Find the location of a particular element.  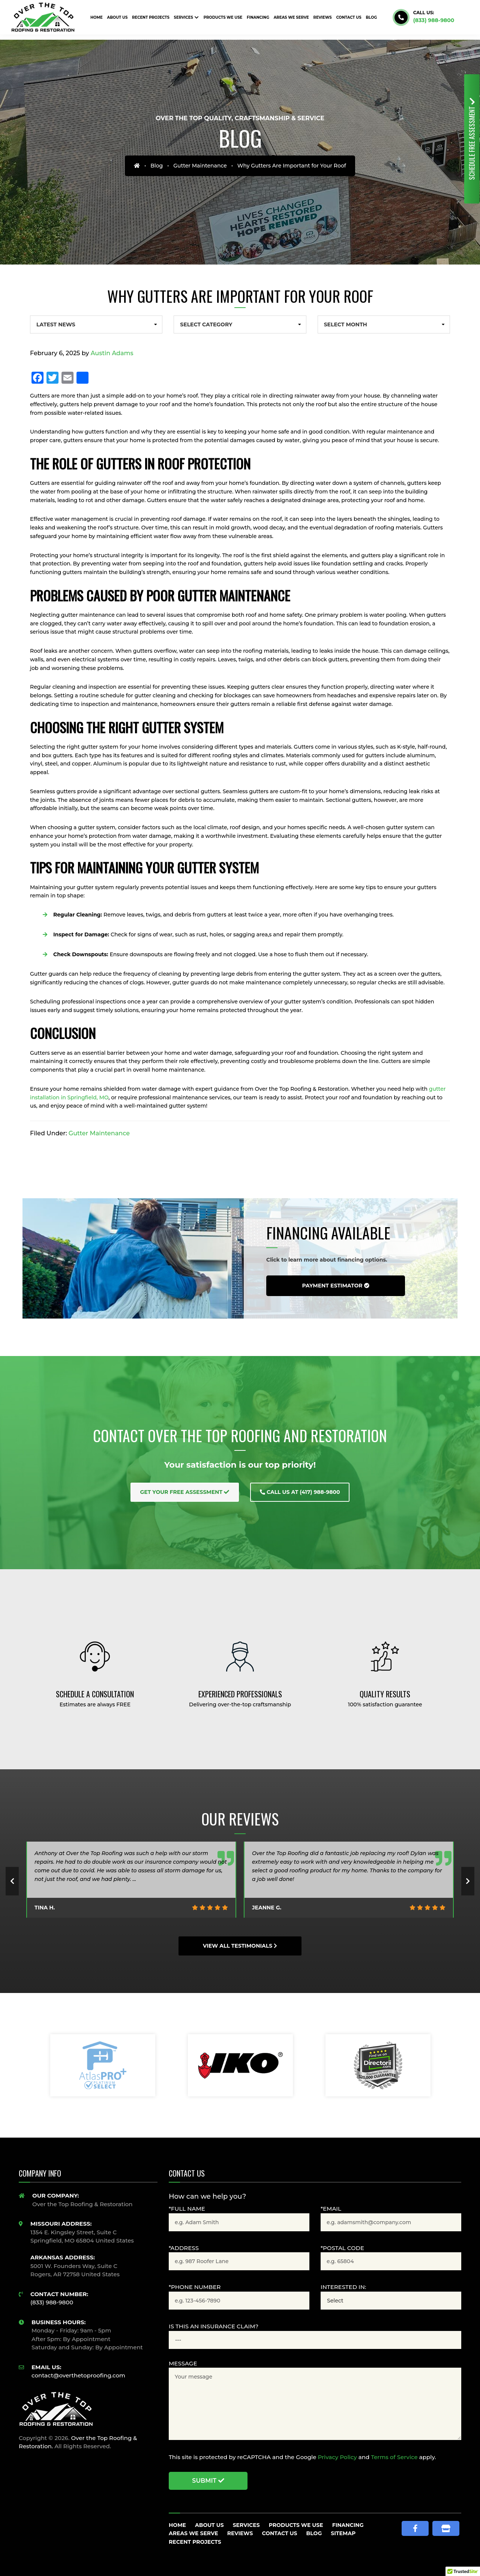

Recent Projects is located at coordinates (195, 2542).